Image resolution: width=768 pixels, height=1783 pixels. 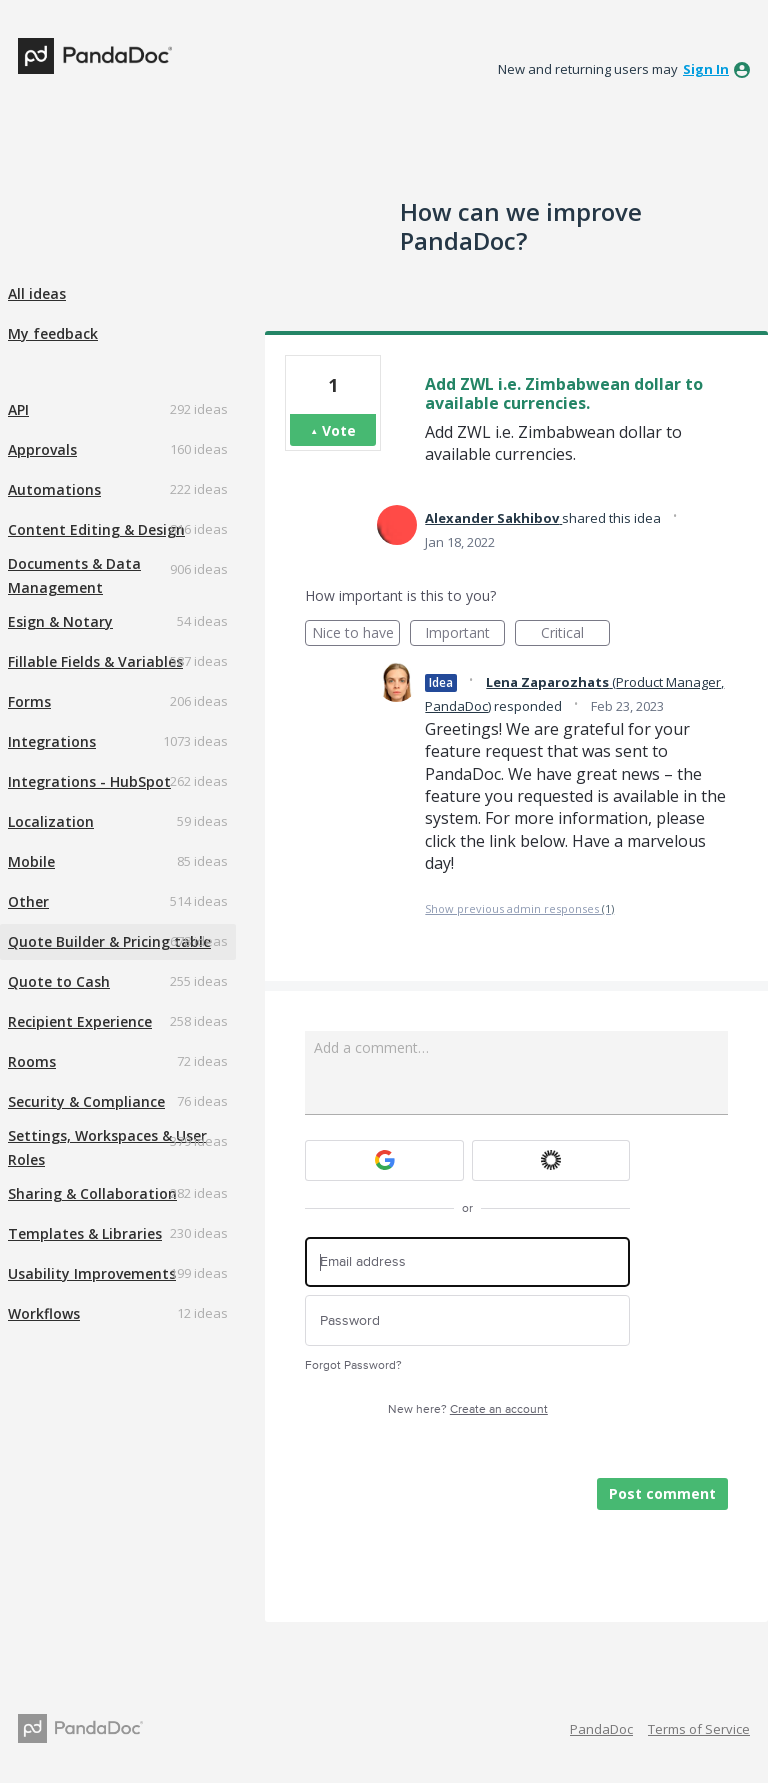 What do you see at coordinates (53, 333) in the screenshot?
I see `My feedback` at bounding box center [53, 333].